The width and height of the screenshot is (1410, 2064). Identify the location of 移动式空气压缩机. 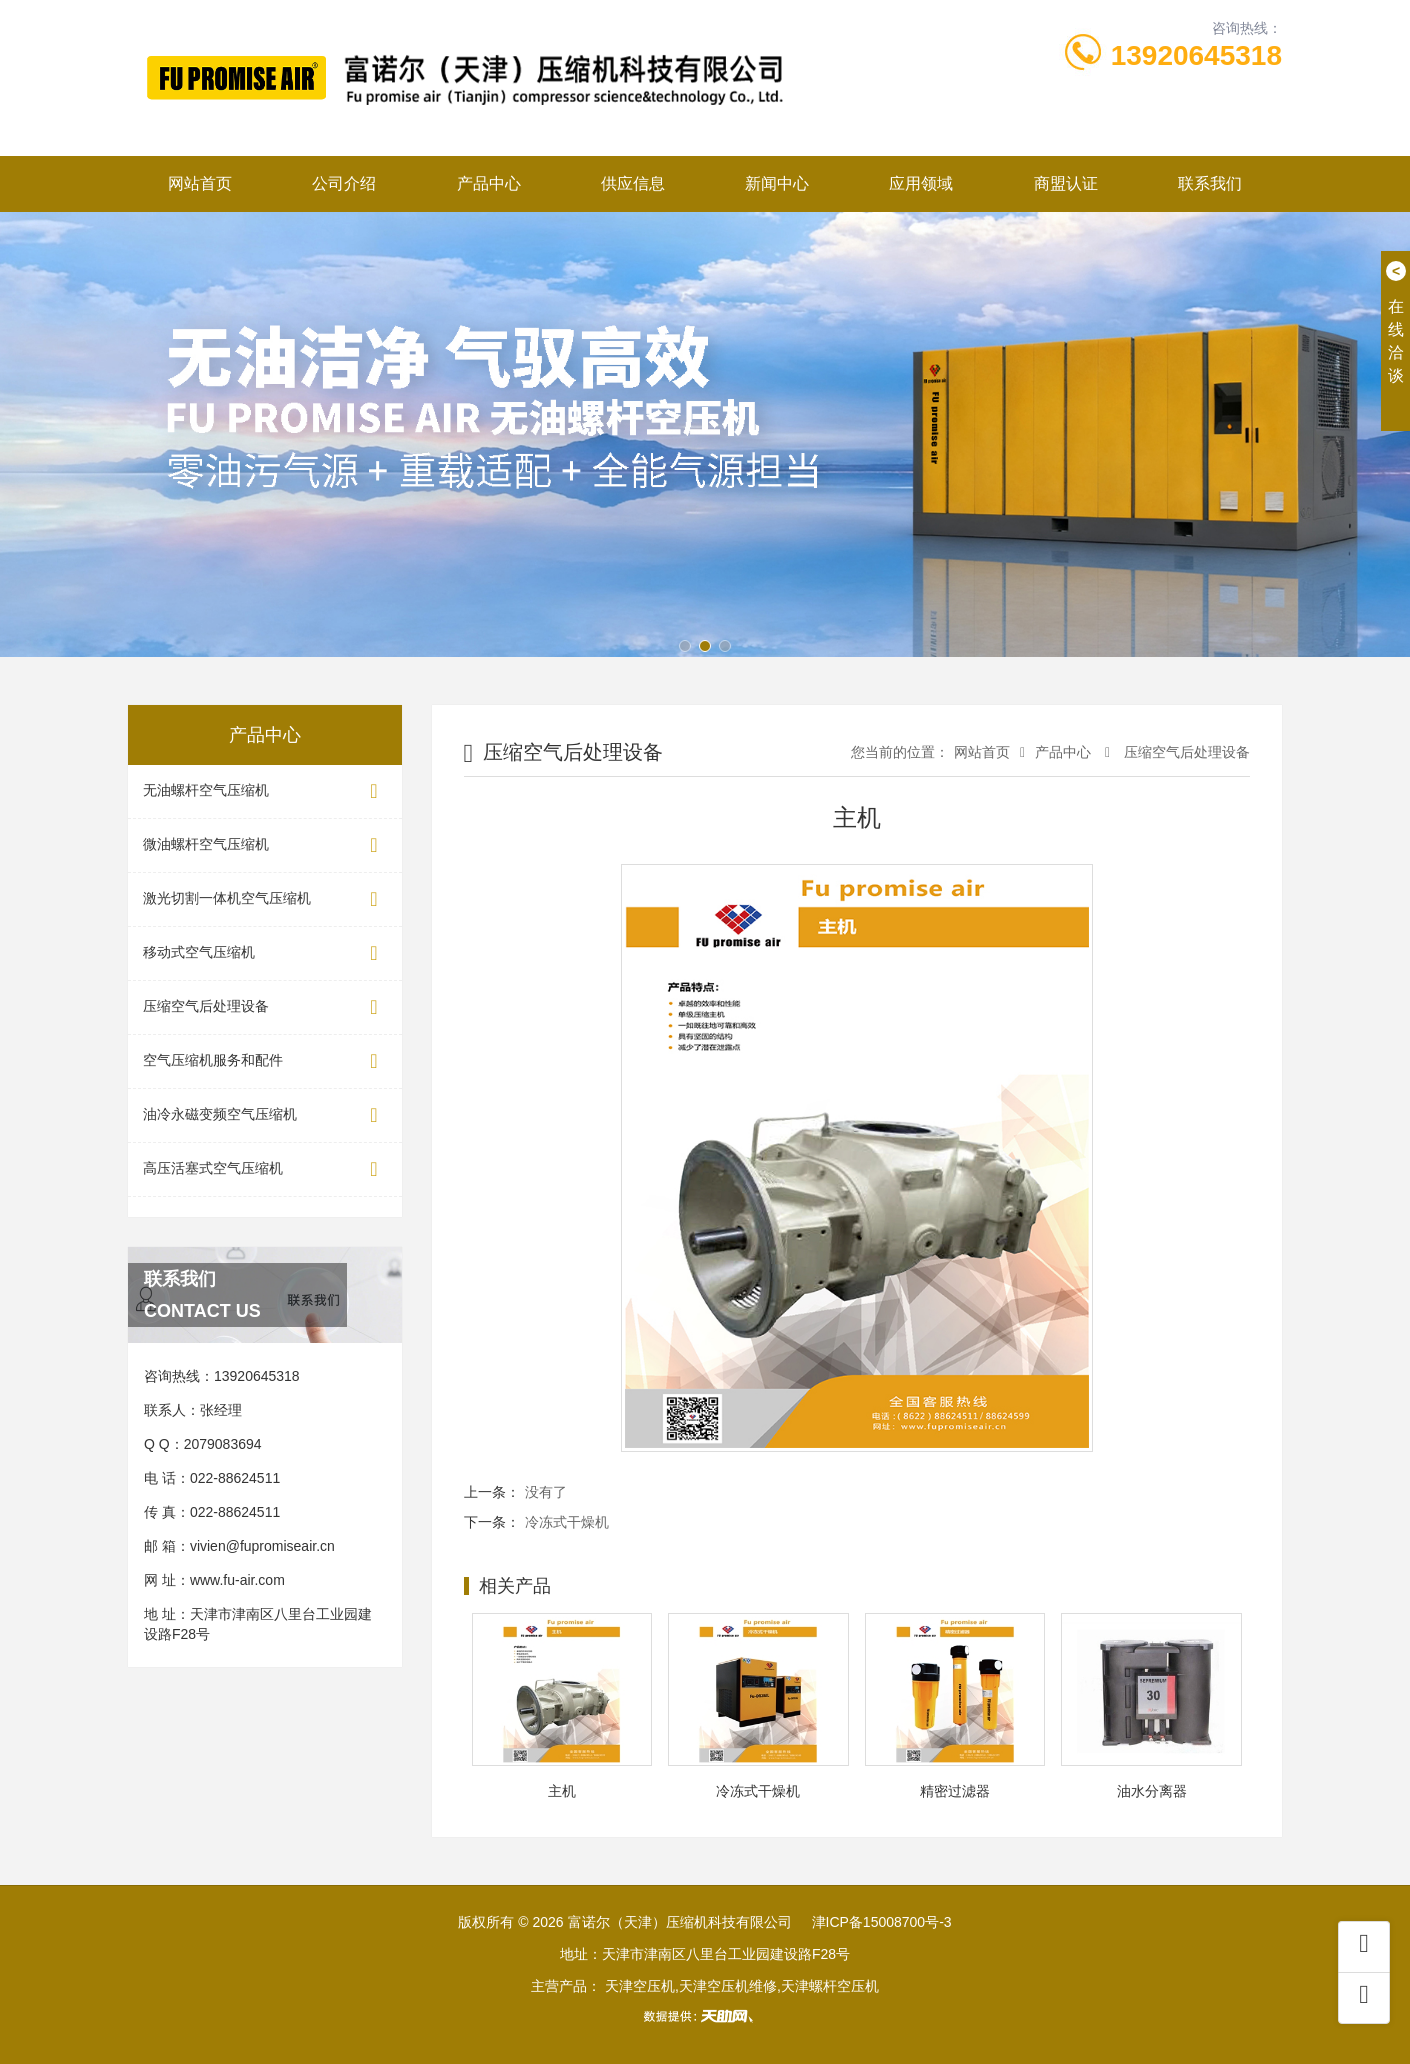
(265, 953).